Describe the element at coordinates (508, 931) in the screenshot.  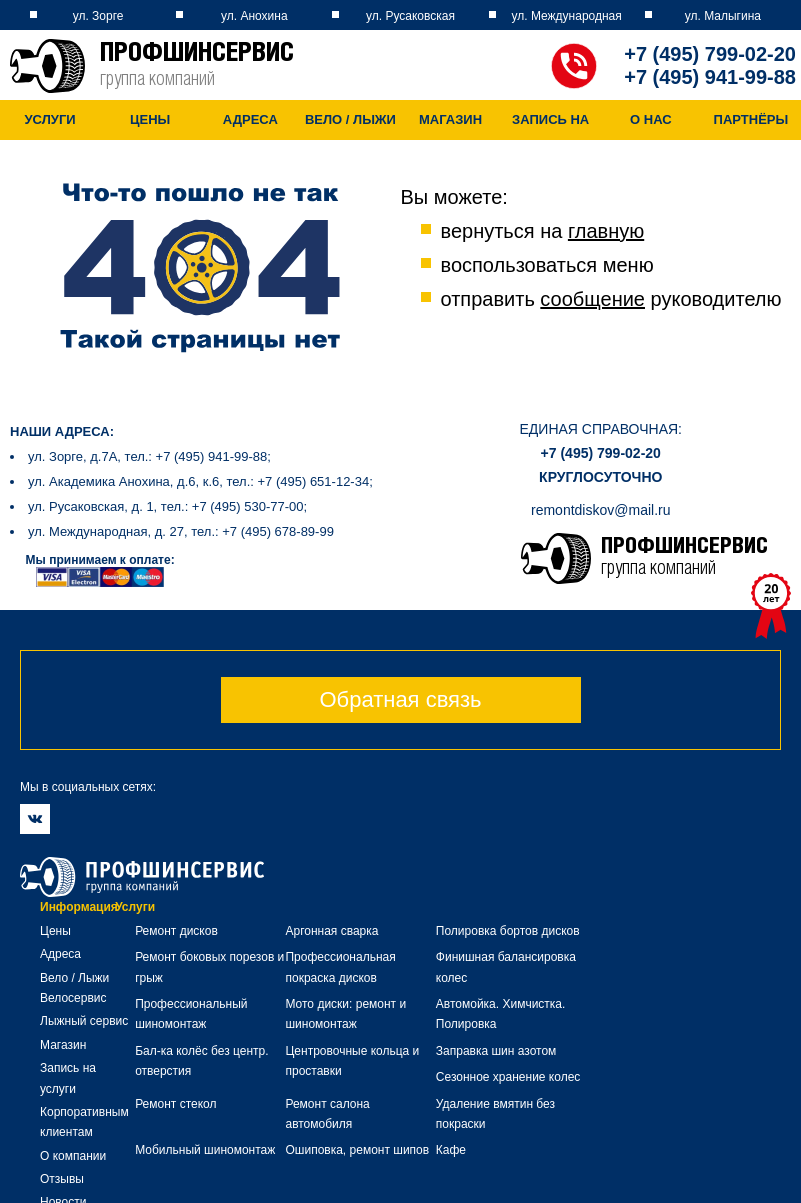
I see `Полировка бортов дисков` at that location.